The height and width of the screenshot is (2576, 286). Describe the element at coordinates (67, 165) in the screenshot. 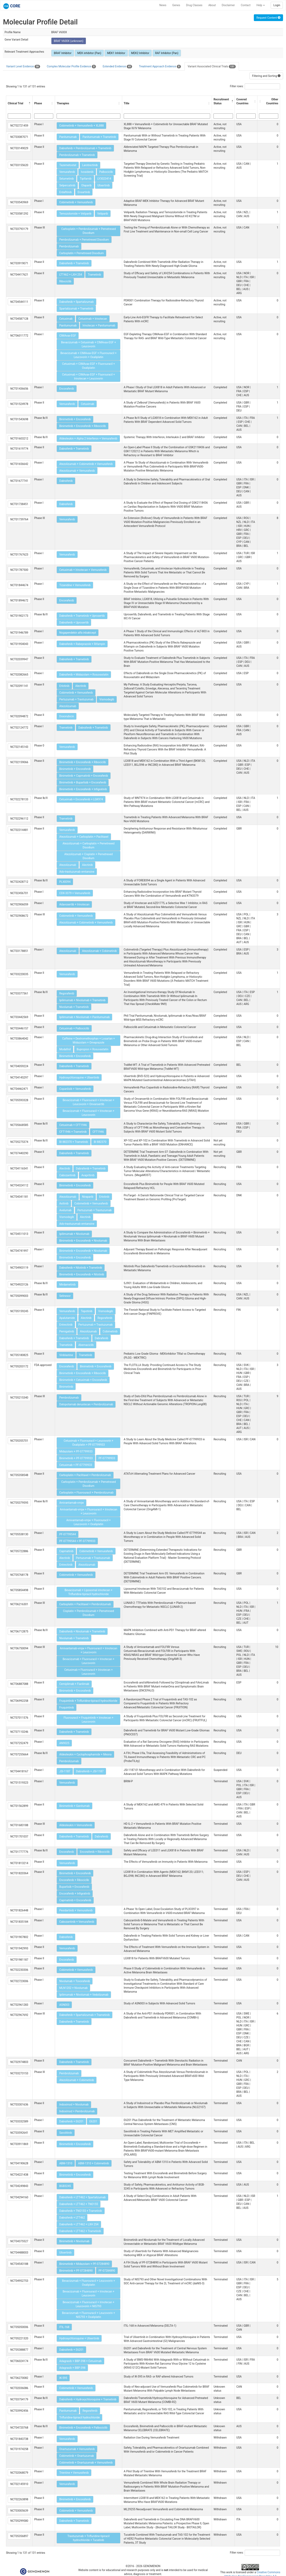

I see `Tazemetostat` at that location.